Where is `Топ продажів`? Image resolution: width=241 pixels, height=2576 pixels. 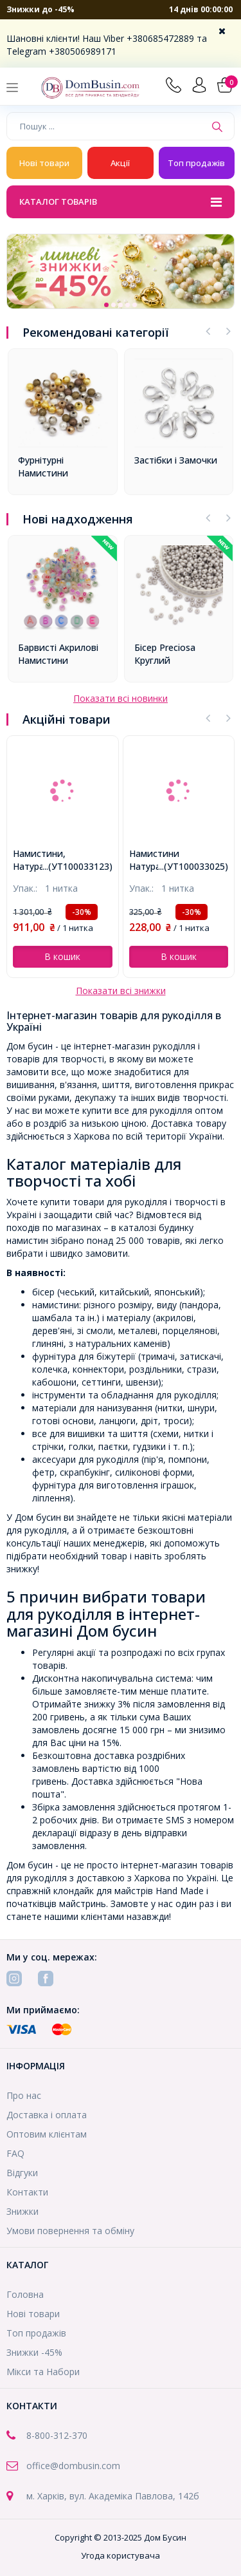
Топ продажів is located at coordinates (196, 163).